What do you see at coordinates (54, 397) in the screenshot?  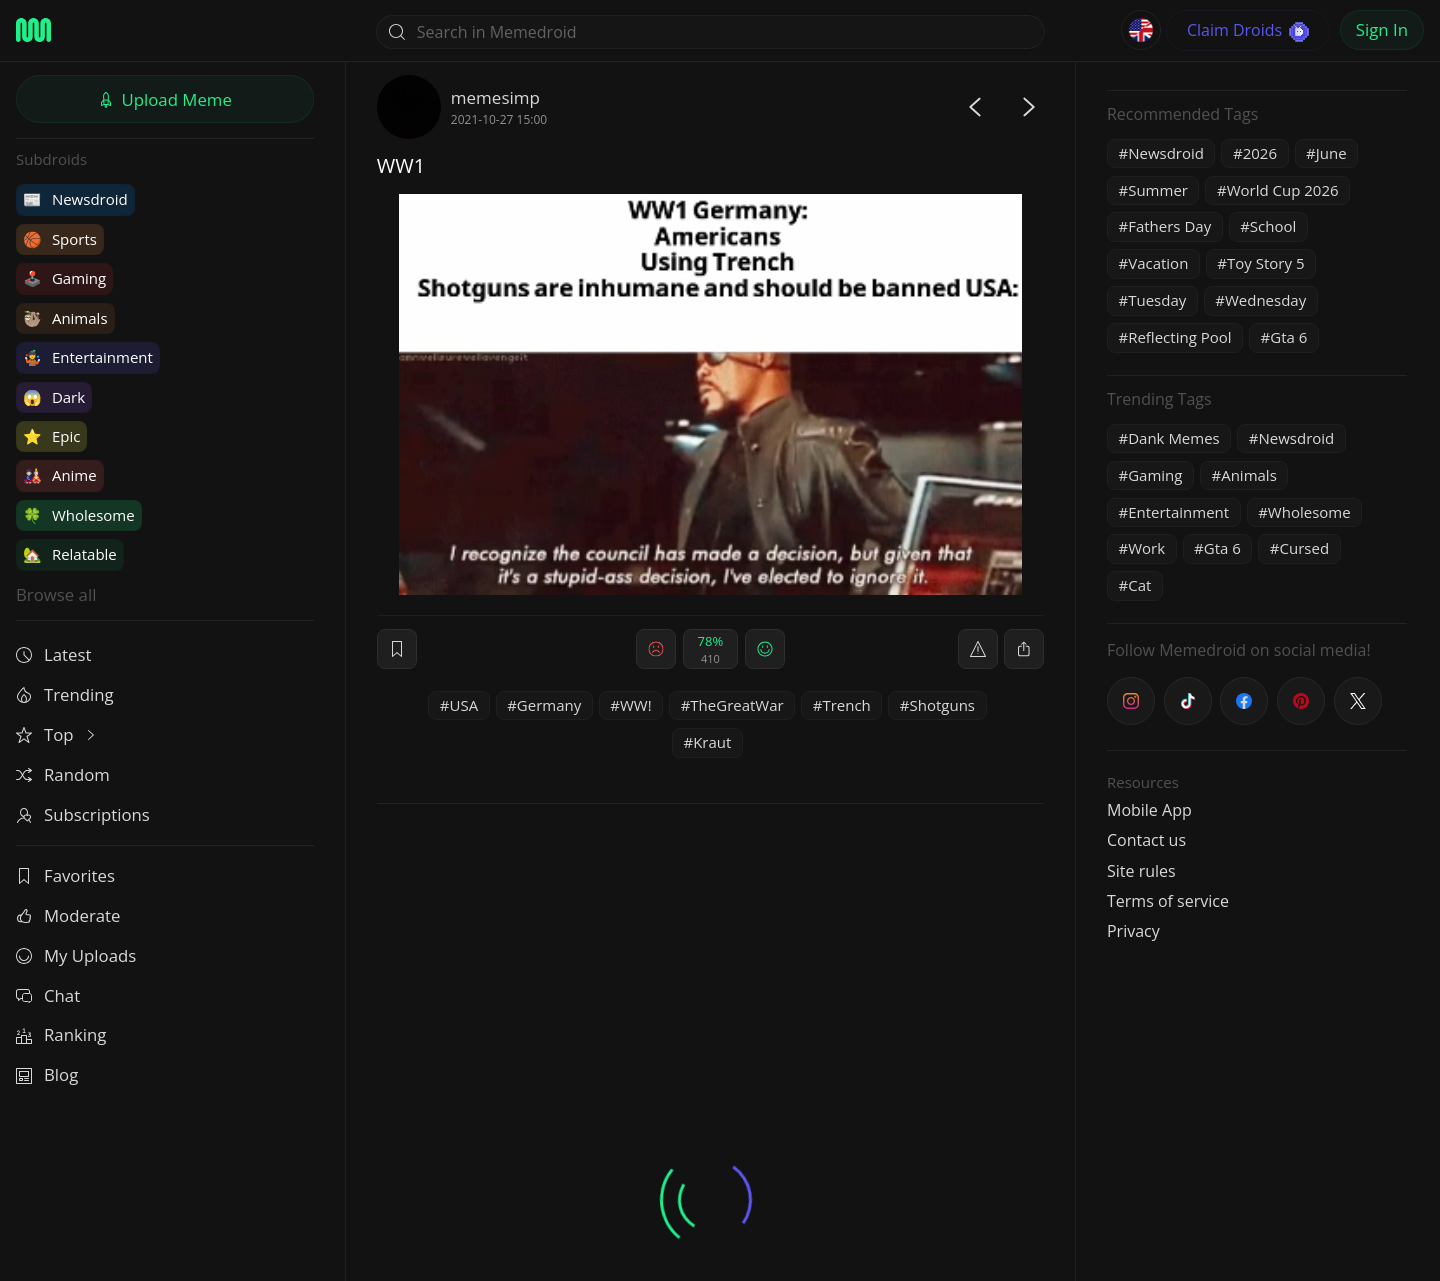 I see `Dark` at bounding box center [54, 397].